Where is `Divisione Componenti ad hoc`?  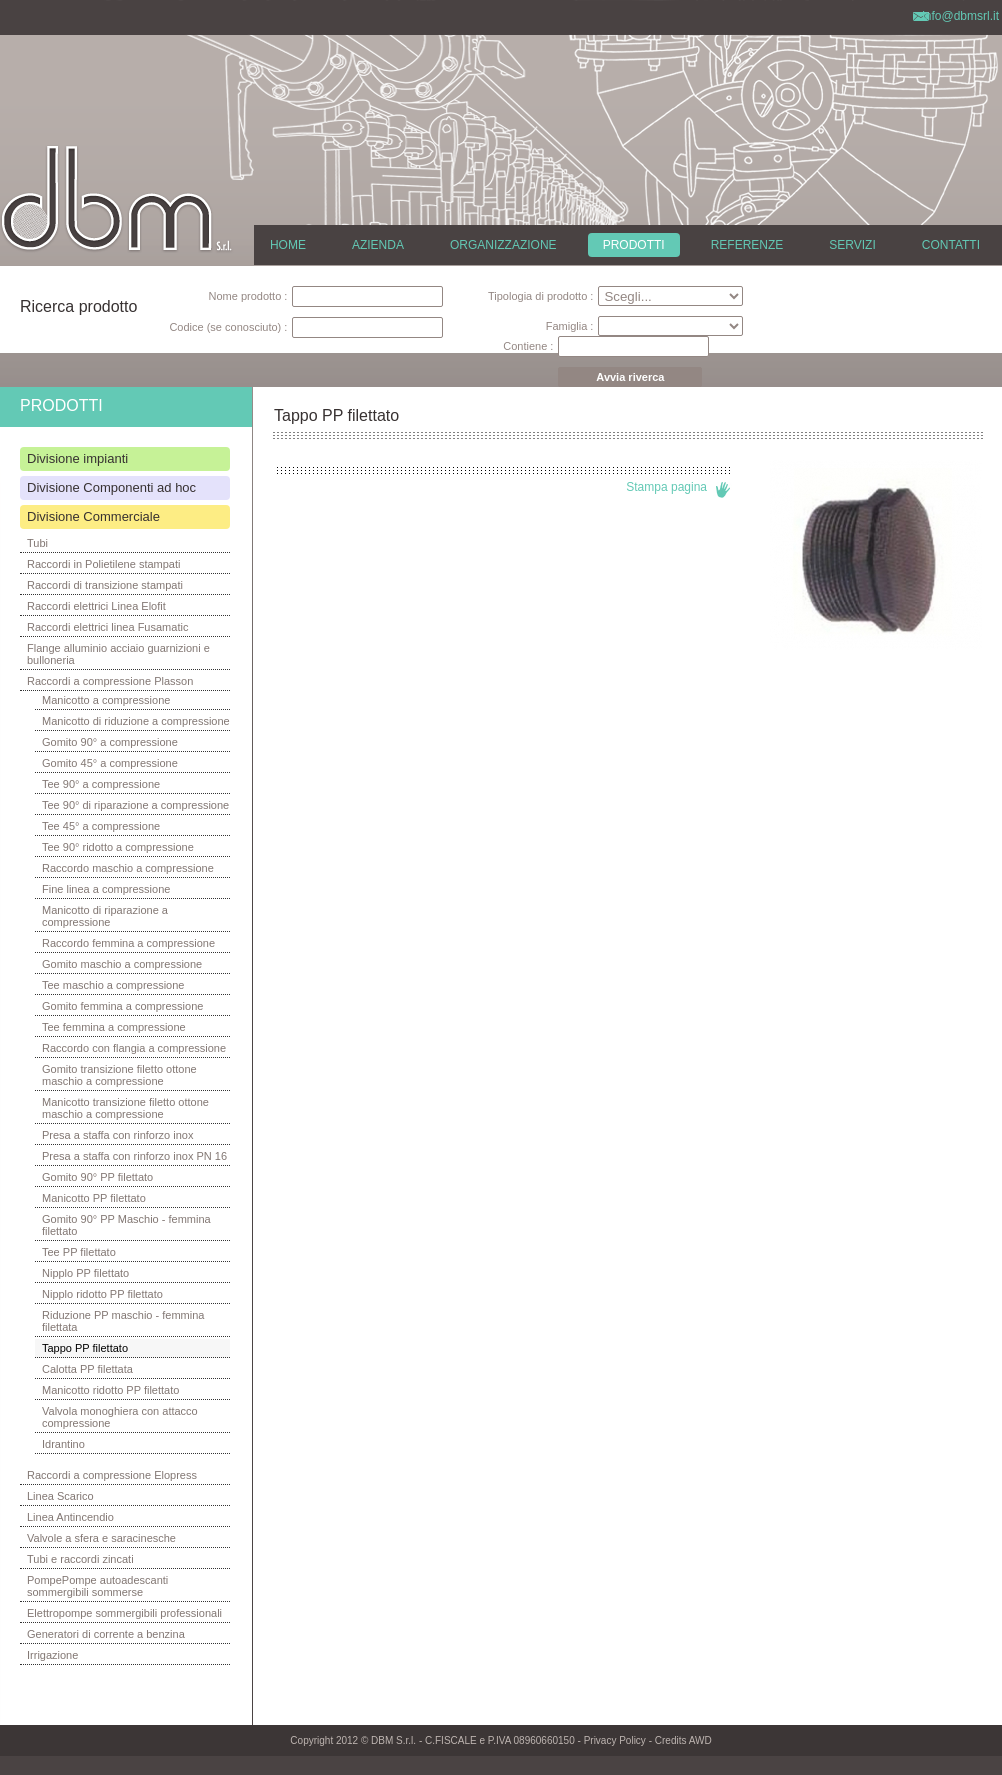
Divisione Componenti ad hoc is located at coordinates (111, 487).